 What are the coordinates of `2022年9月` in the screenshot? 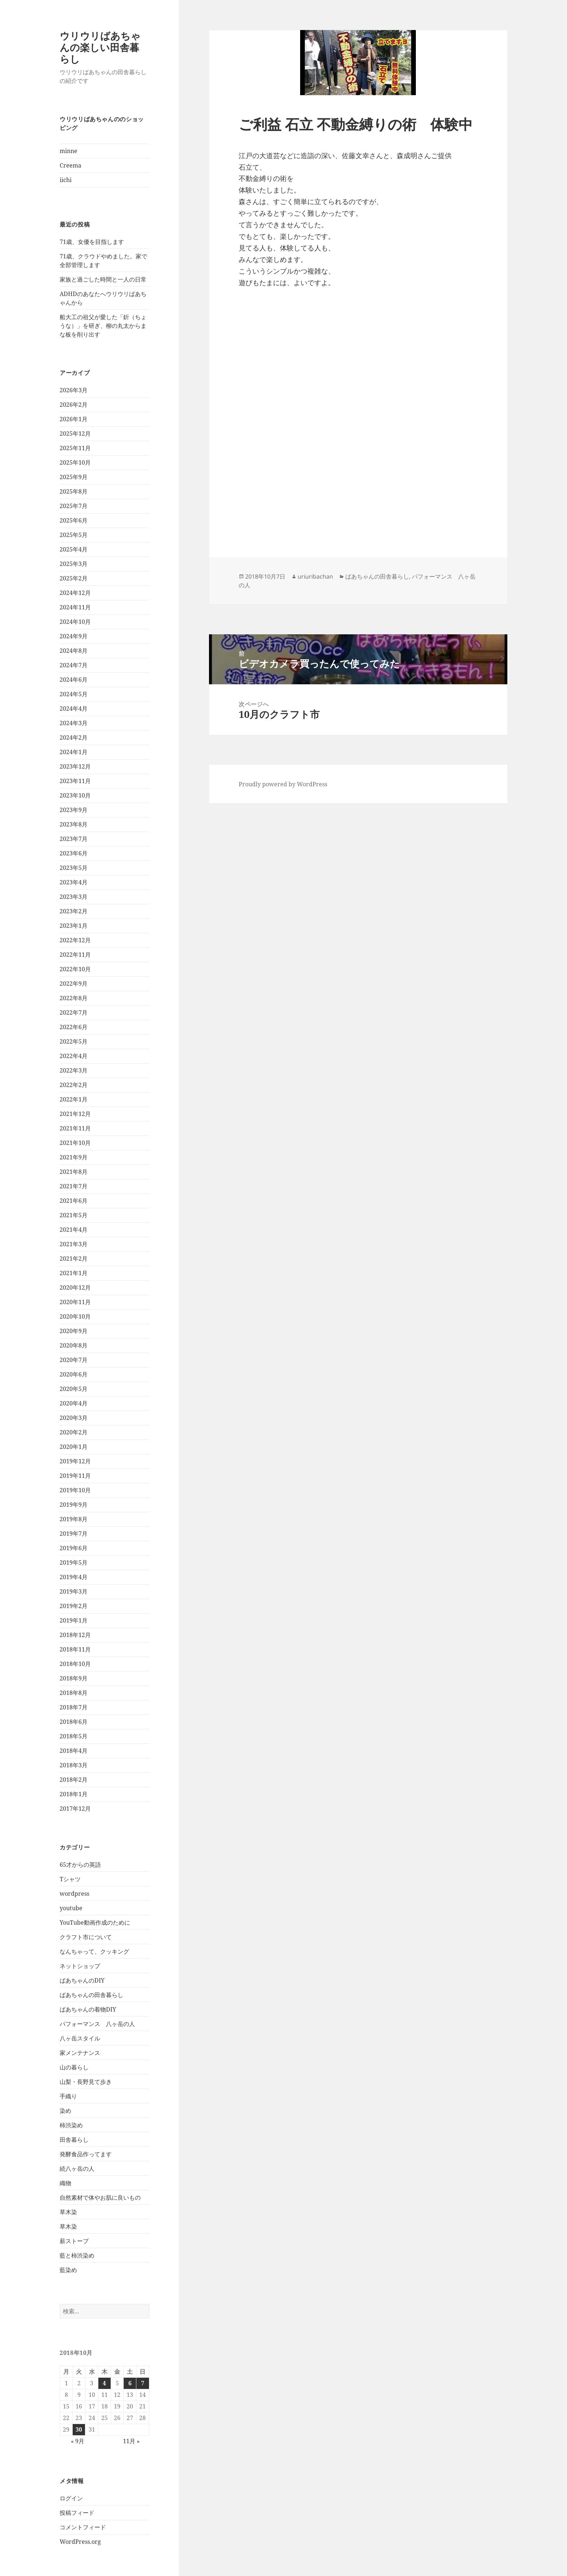 It's located at (74, 983).